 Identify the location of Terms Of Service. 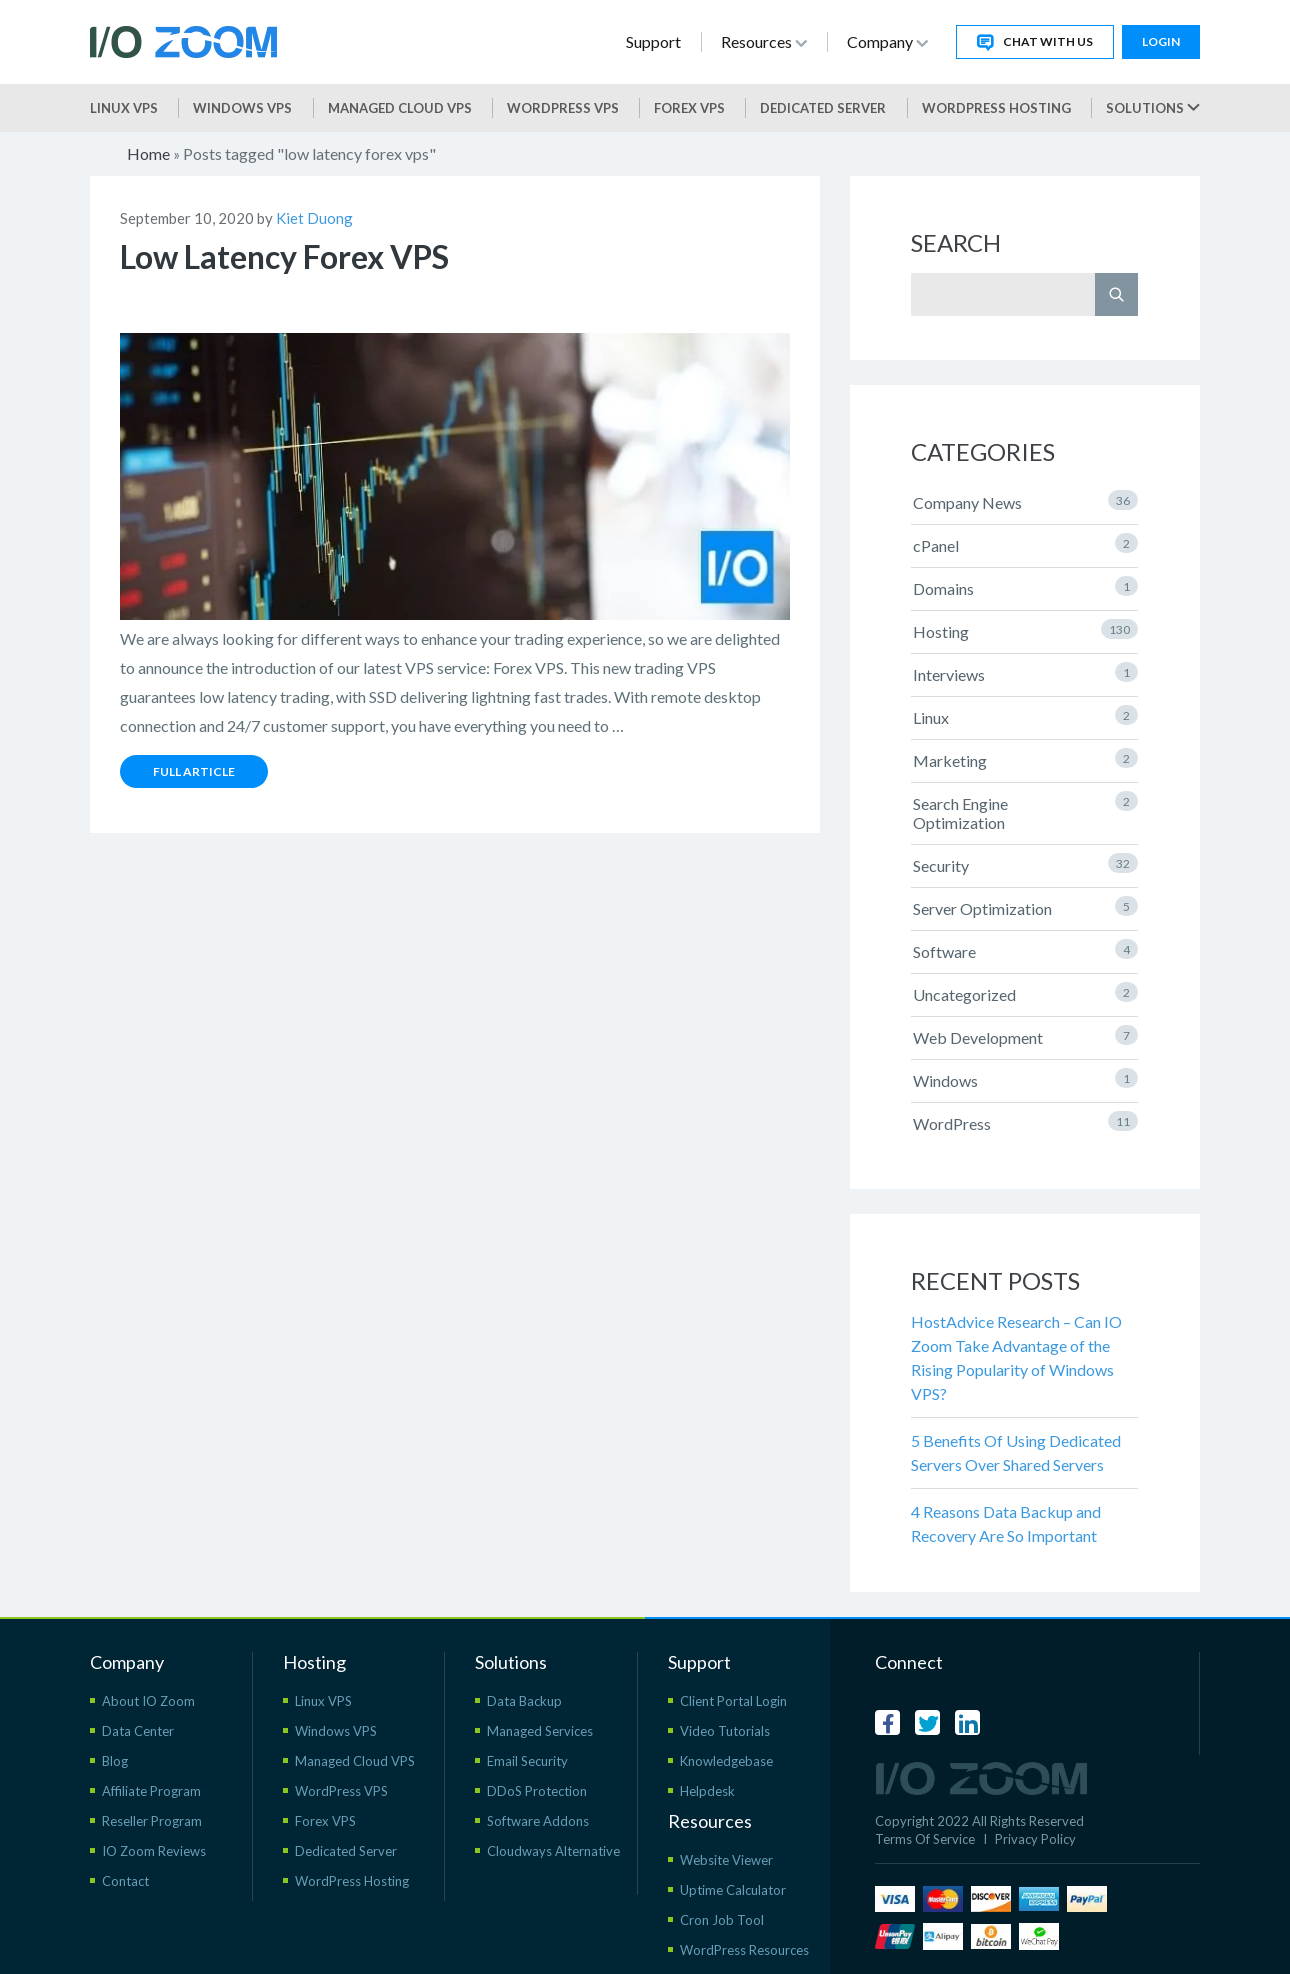
(925, 1839).